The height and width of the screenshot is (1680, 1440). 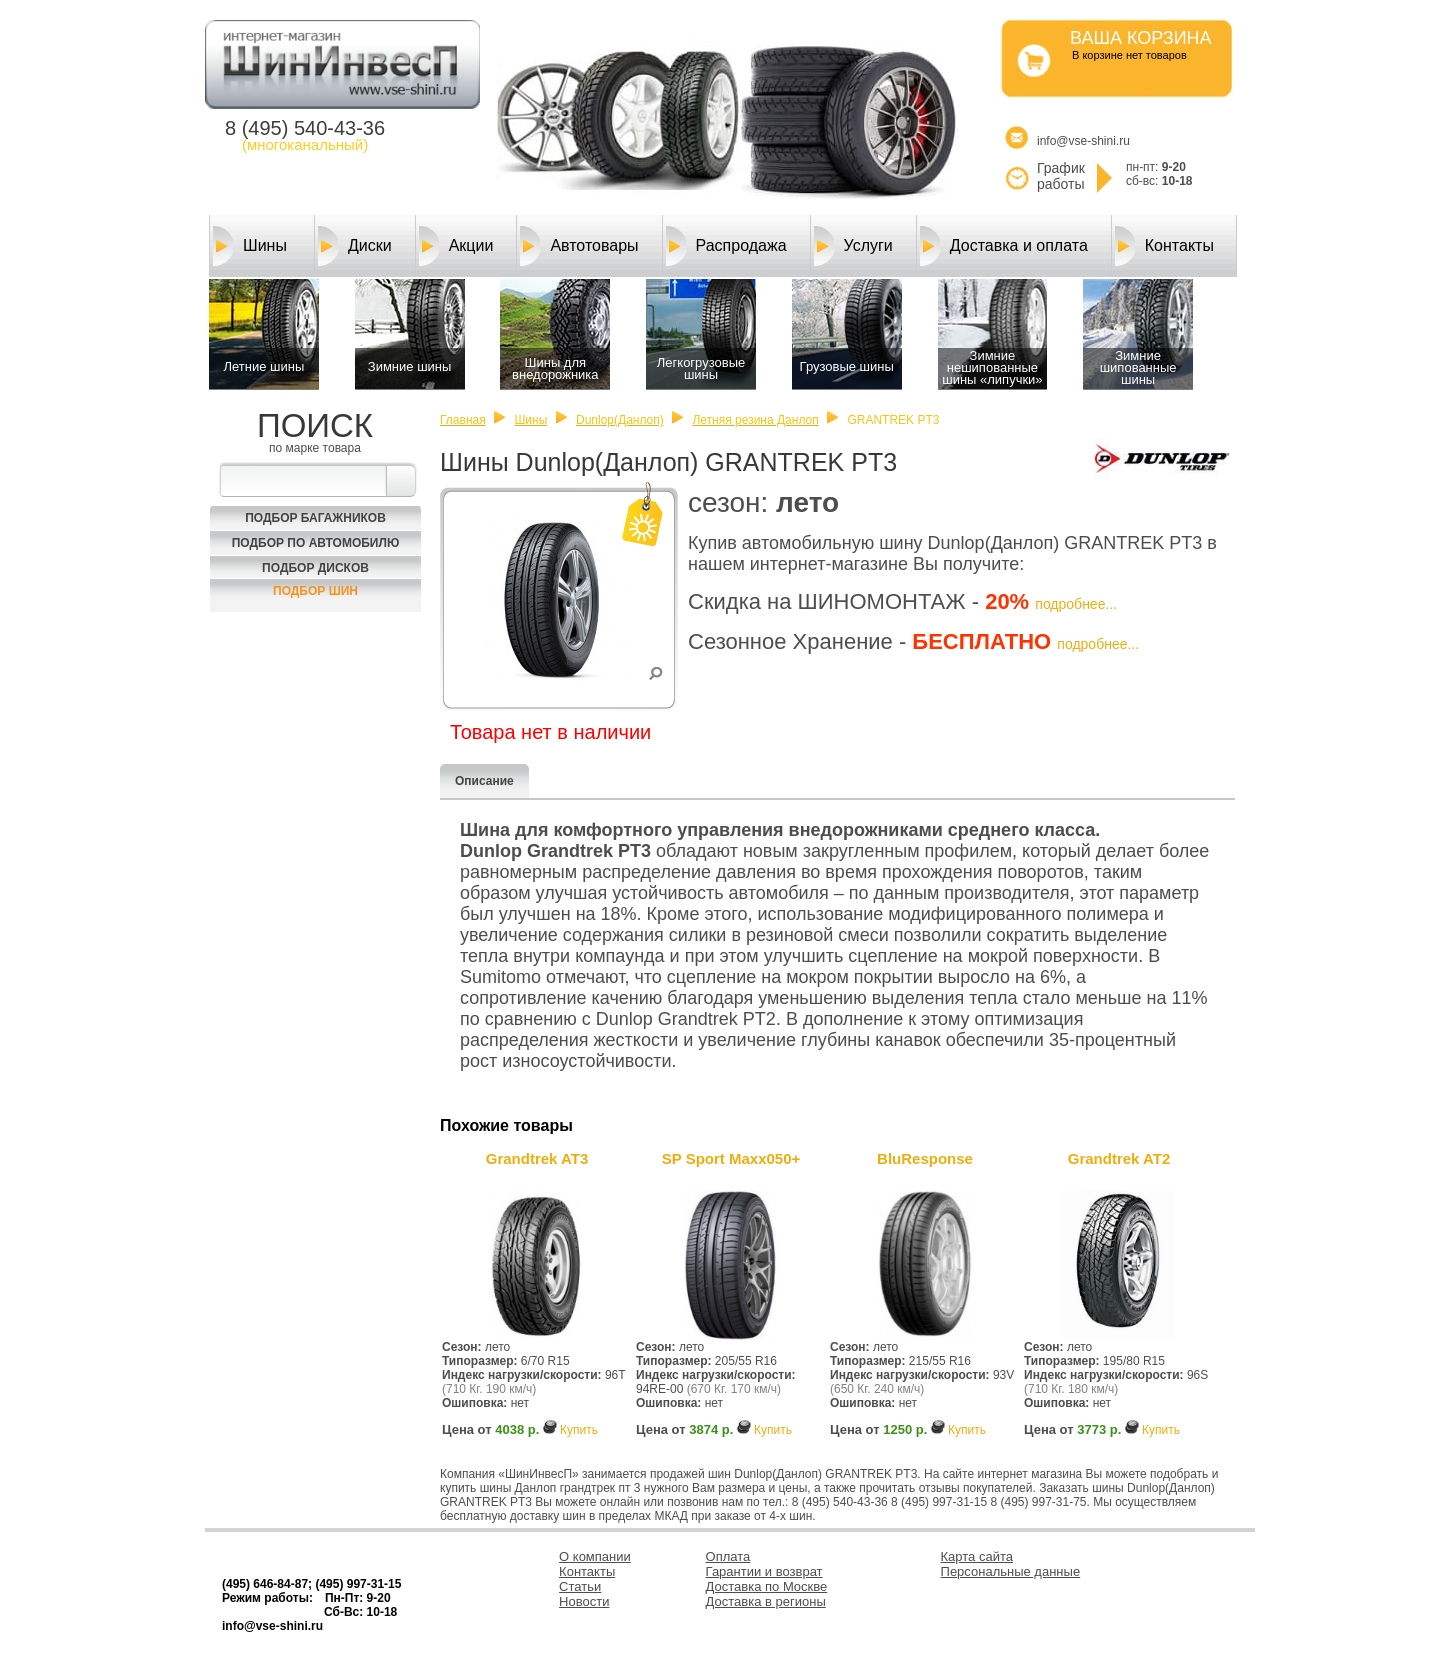 What do you see at coordinates (315, 568) in the screenshot?
I see `Подбор Дисков` at bounding box center [315, 568].